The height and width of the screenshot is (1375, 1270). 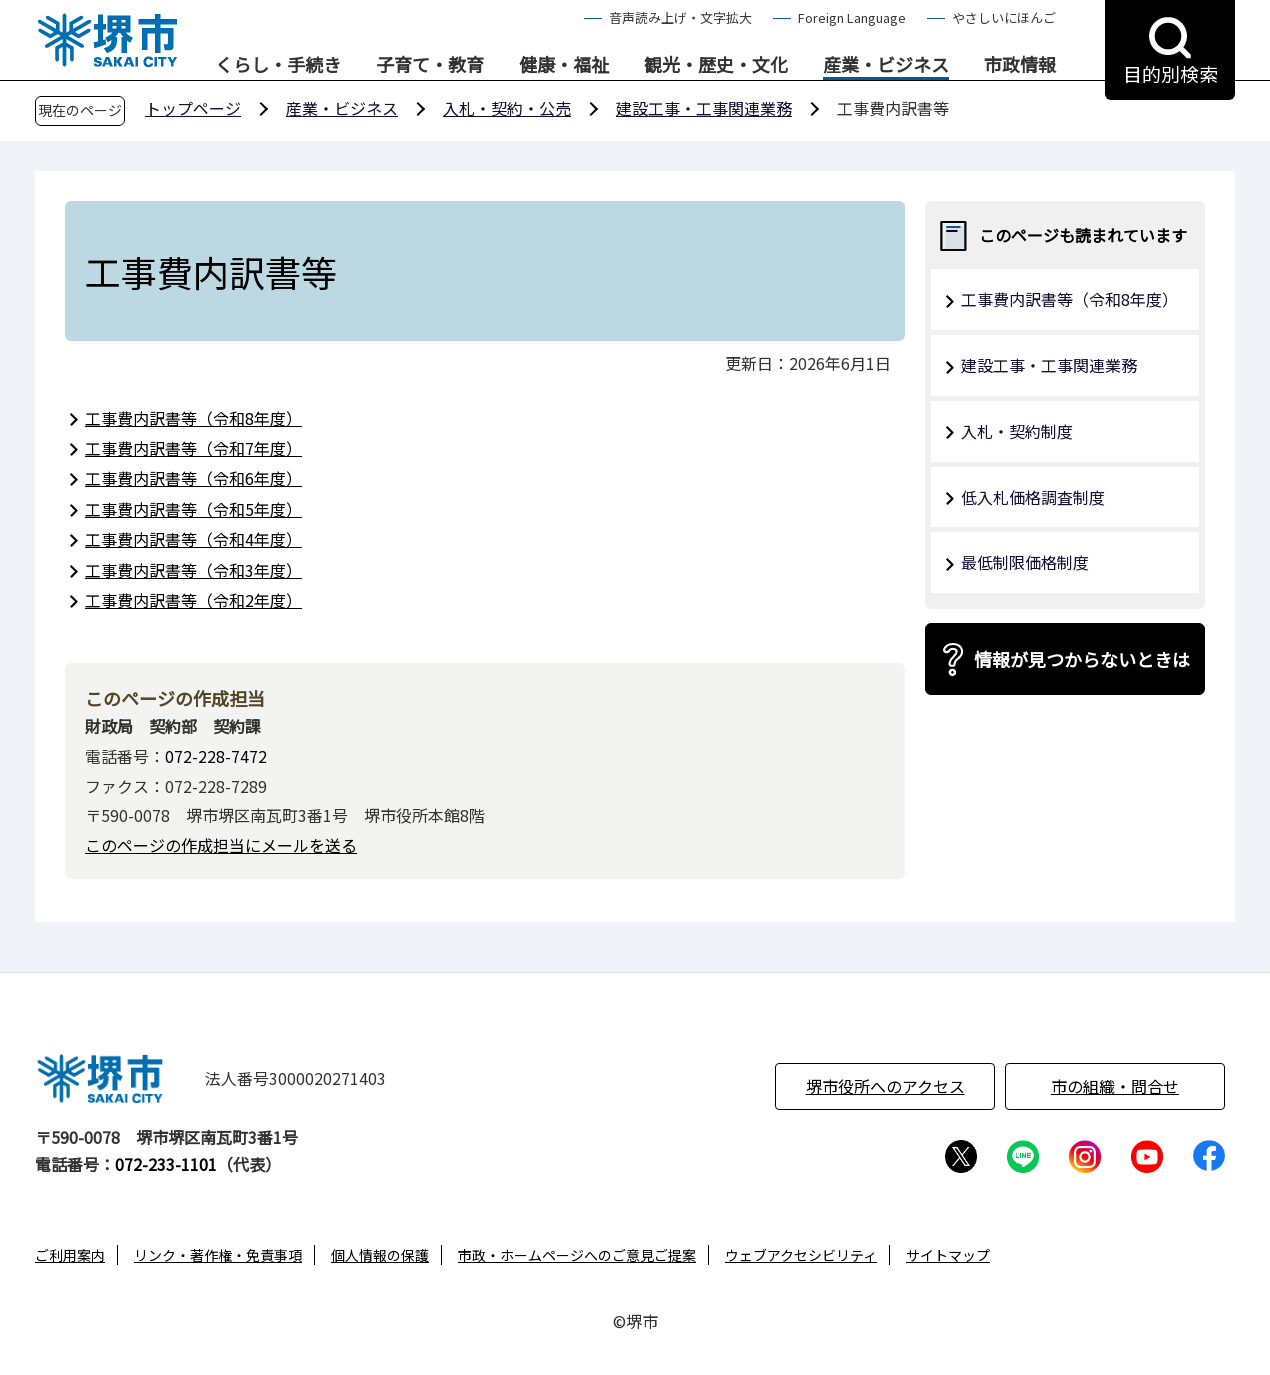 What do you see at coordinates (886, 65) in the screenshot?
I see `産業・ビジネス` at bounding box center [886, 65].